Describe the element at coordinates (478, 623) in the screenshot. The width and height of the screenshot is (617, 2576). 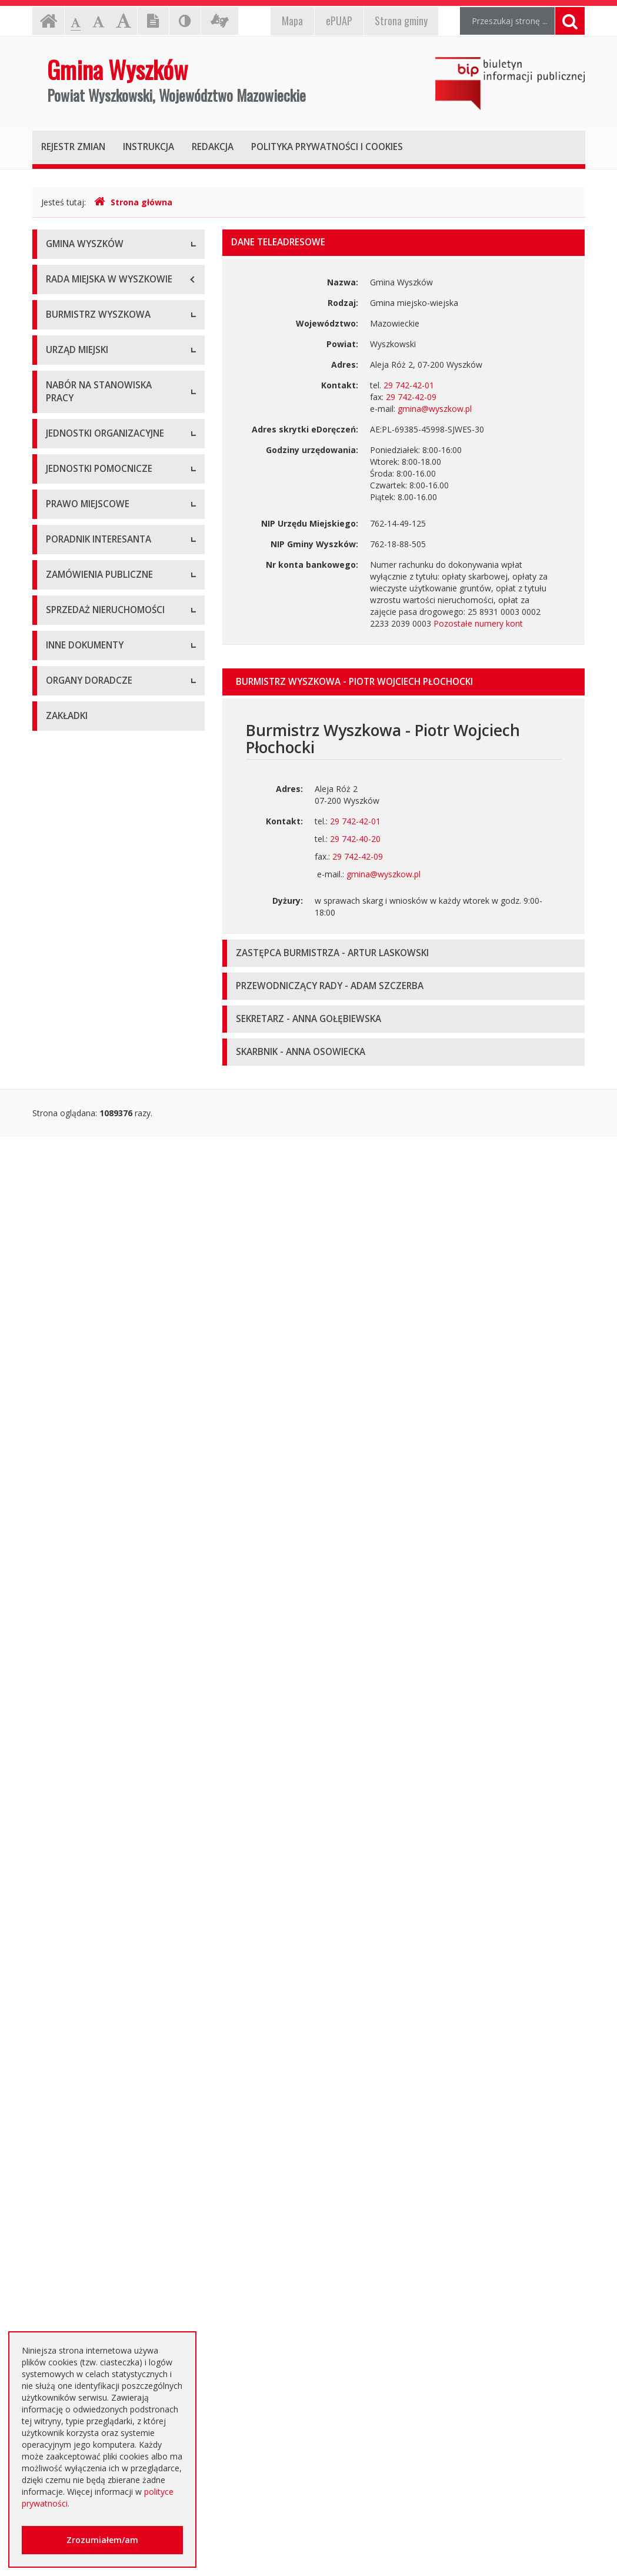
I see `Pozostałe numery kont` at that location.